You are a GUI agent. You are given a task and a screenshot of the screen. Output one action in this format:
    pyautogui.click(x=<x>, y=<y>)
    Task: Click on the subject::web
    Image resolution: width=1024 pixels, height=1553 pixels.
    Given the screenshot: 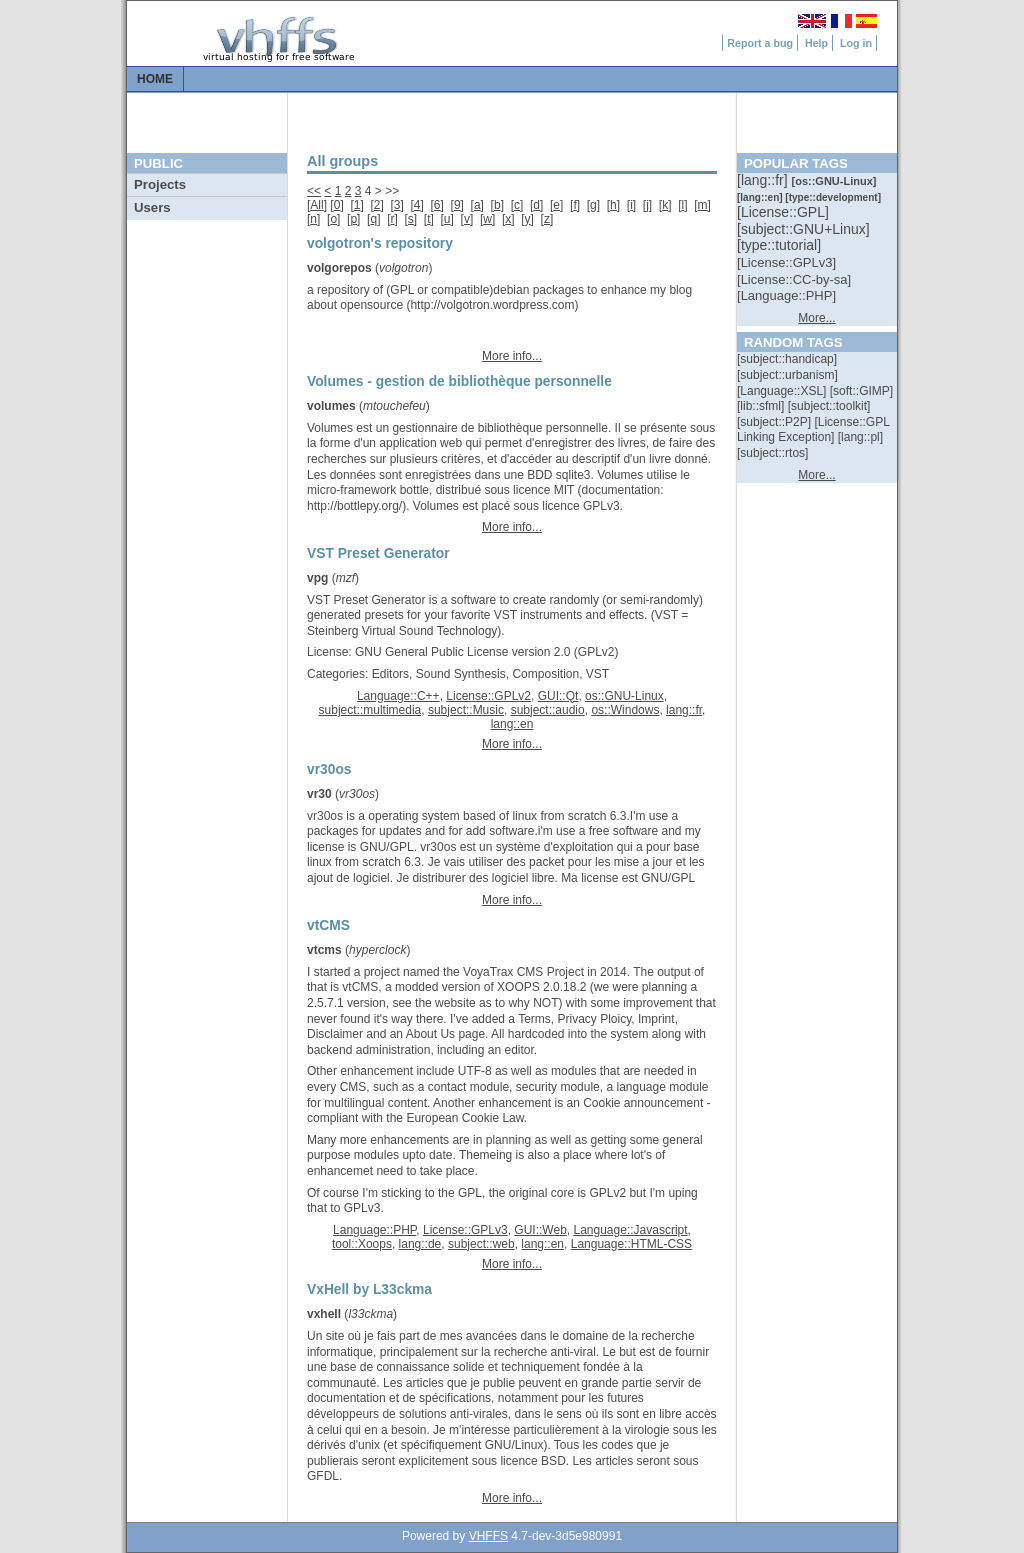 What is the action you would take?
    pyautogui.click(x=481, y=1244)
    